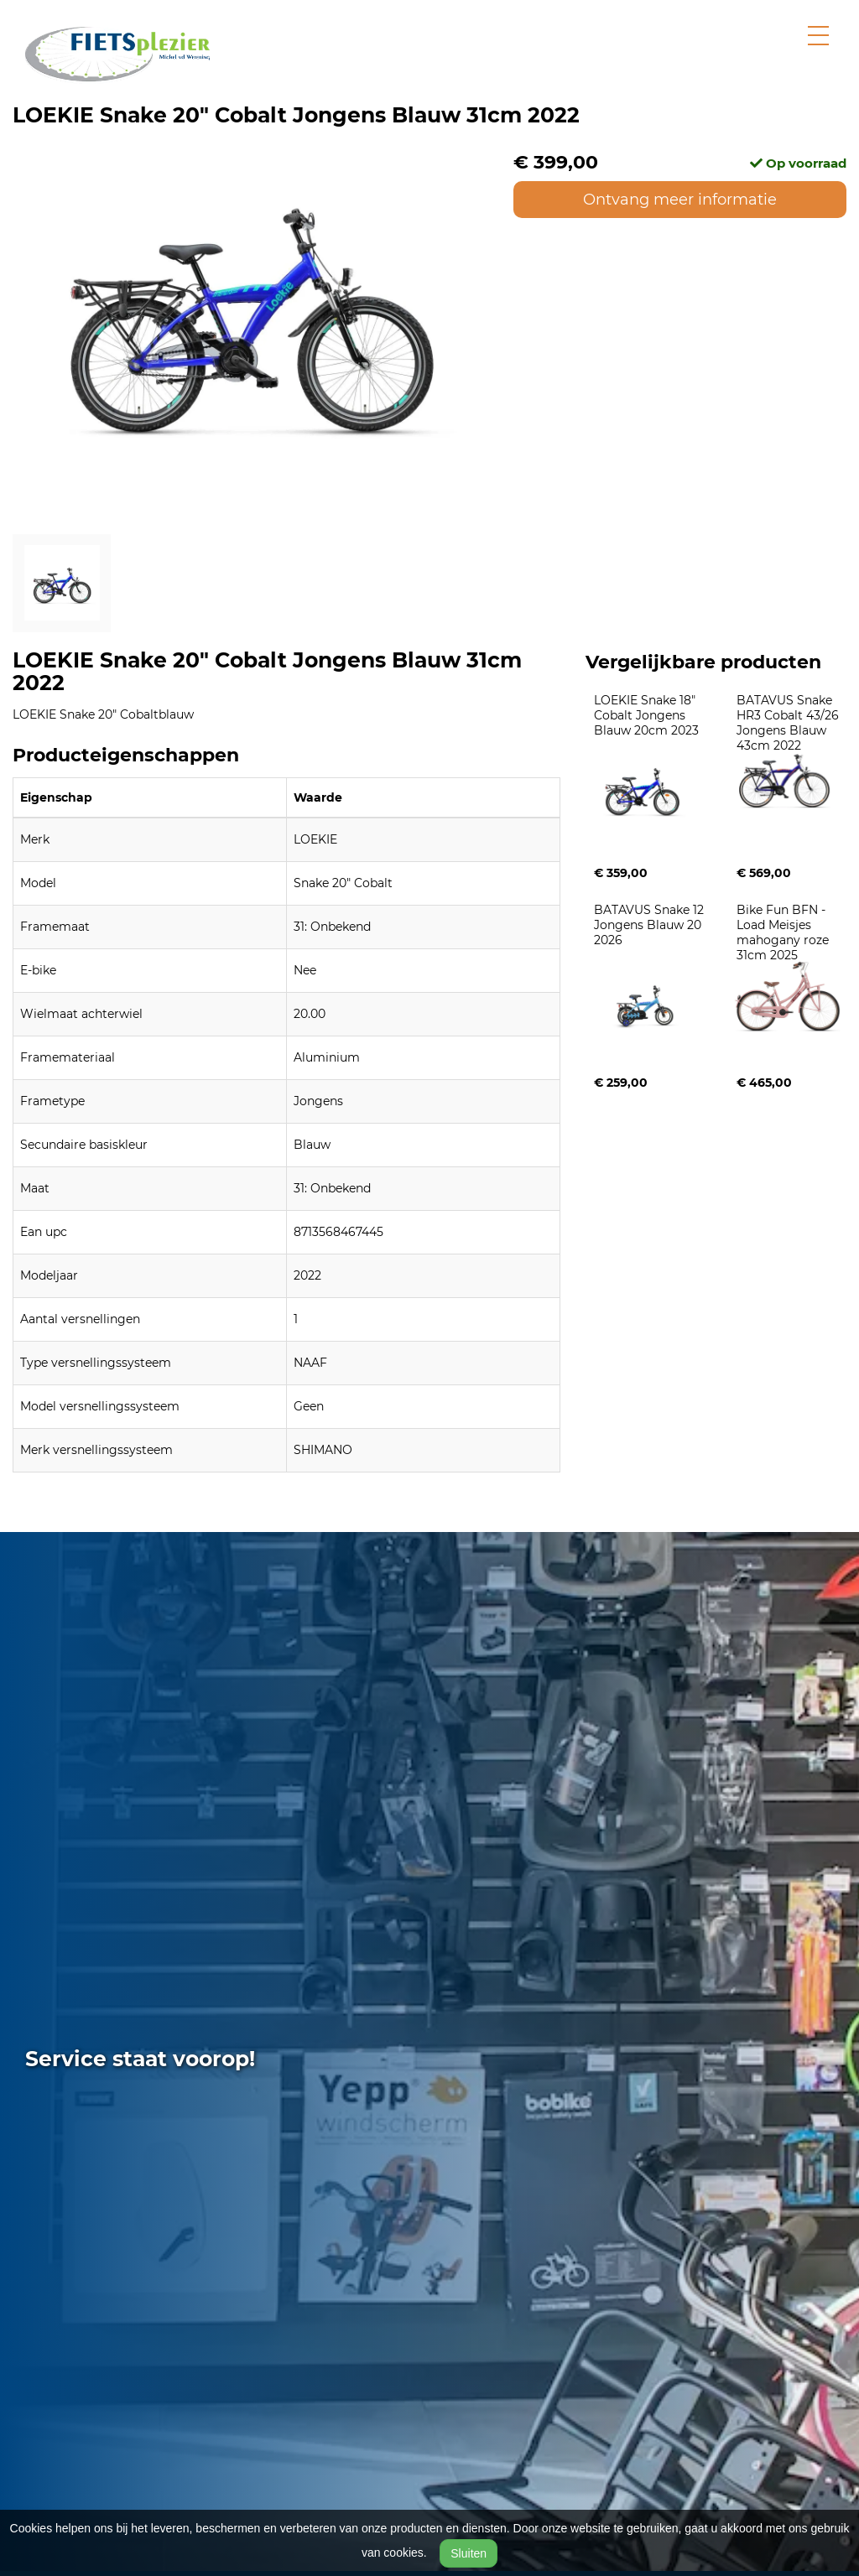 Image resolution: width=859 pixels, height=2576 pixels. I want to click on LOEKIE Snake 18" Cobalt Jongens Blauw 20cm 2023, so click(646, 715).